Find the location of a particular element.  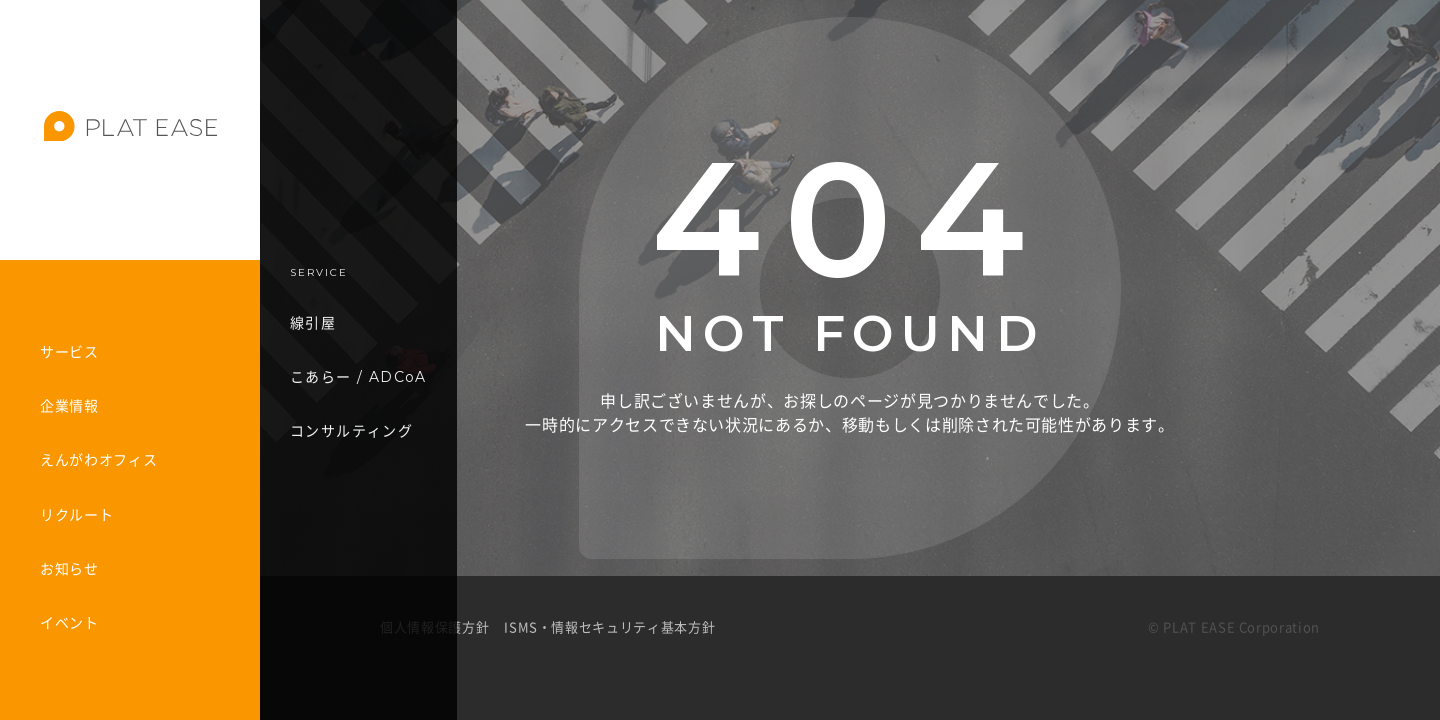

個人情報保護方針 is located at coordinates (434, 627).